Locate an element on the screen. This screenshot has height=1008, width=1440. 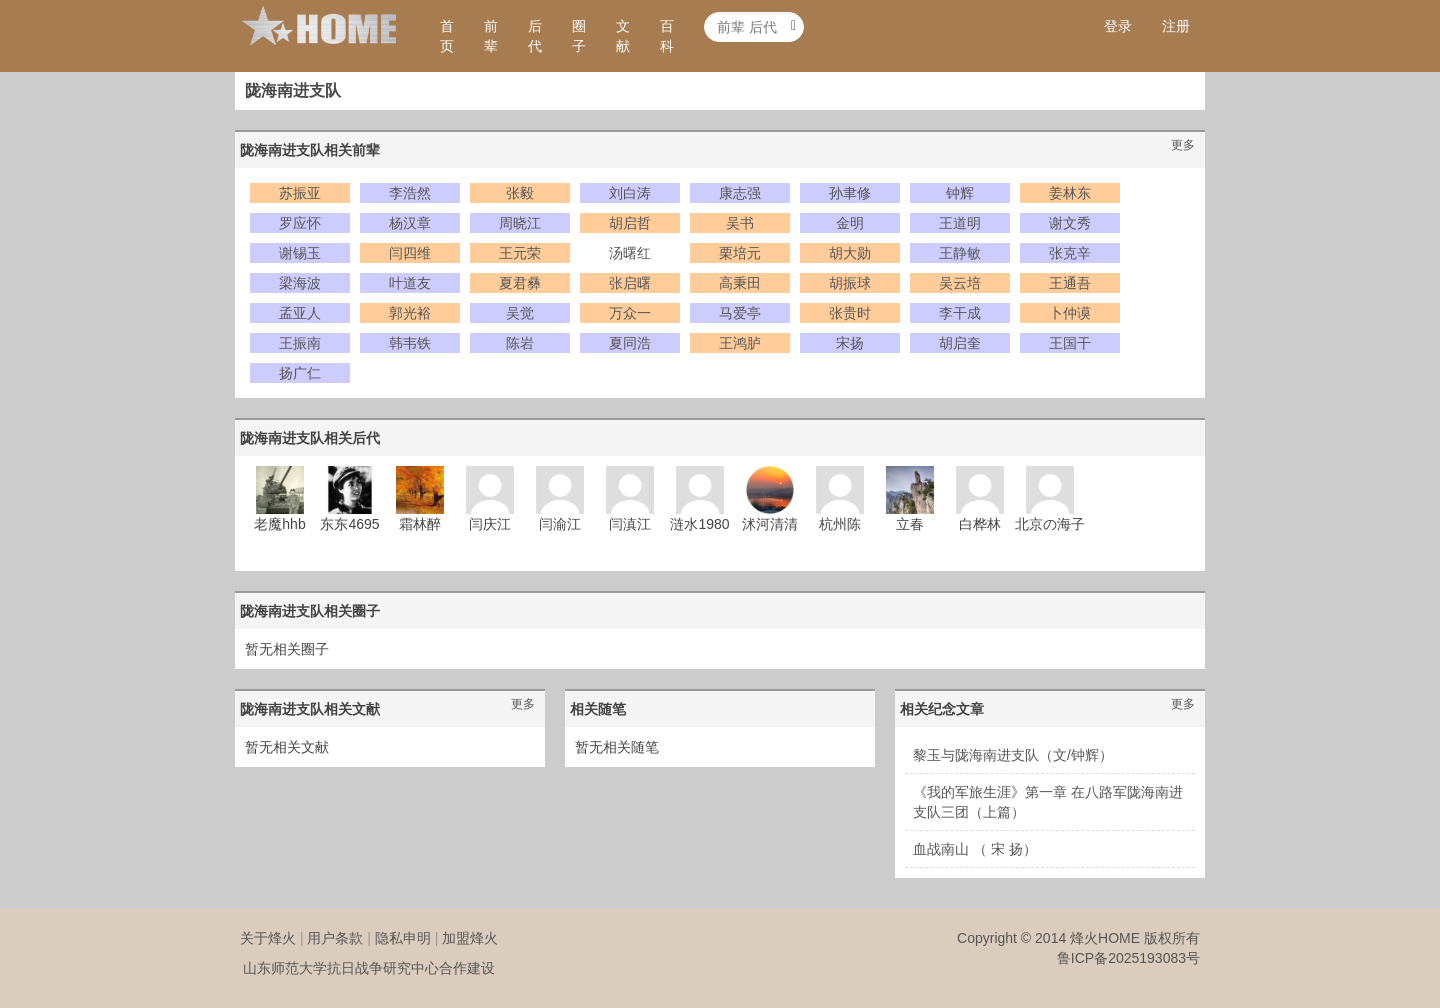
隐私申明 is located at coordinates (403, 938).